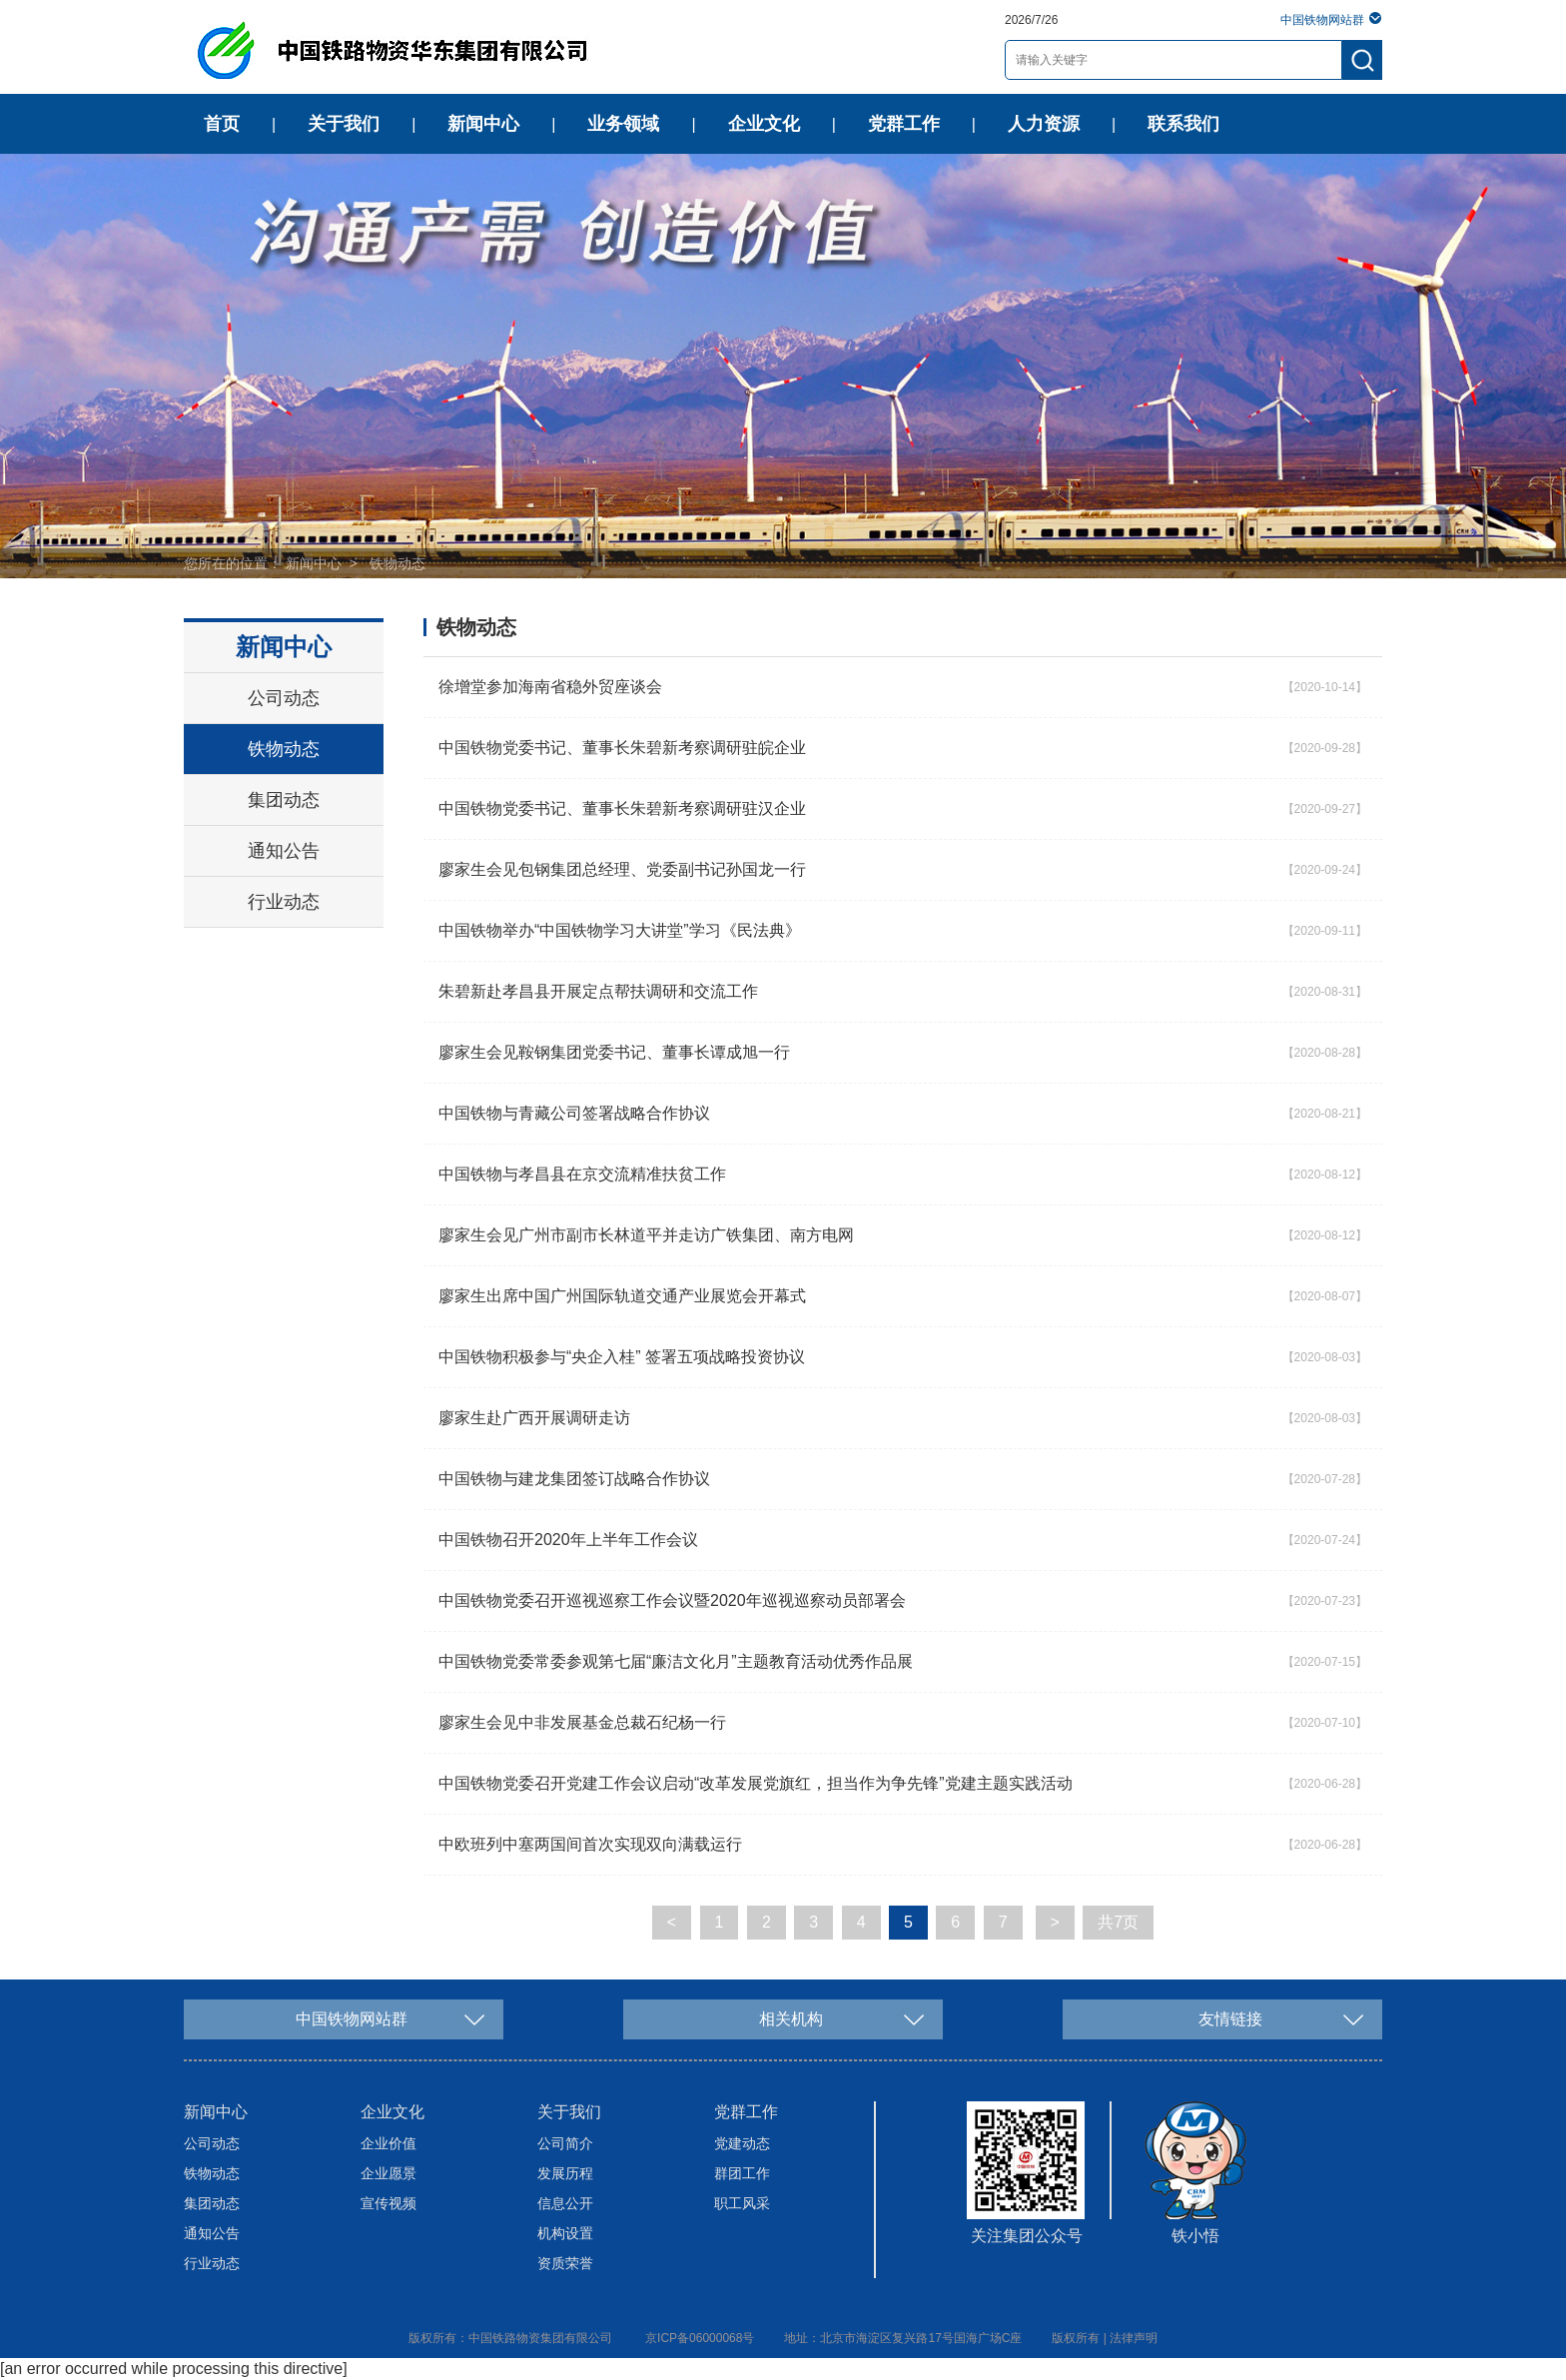 The width and height of the screenshot is (1566, 2380). What do you see at coordinates (614, 1052) in the screenshot?
I see `廖家生会见鞍钢集团党委书记、董事长谭成旭一行` at bounding box center [614, 1052].